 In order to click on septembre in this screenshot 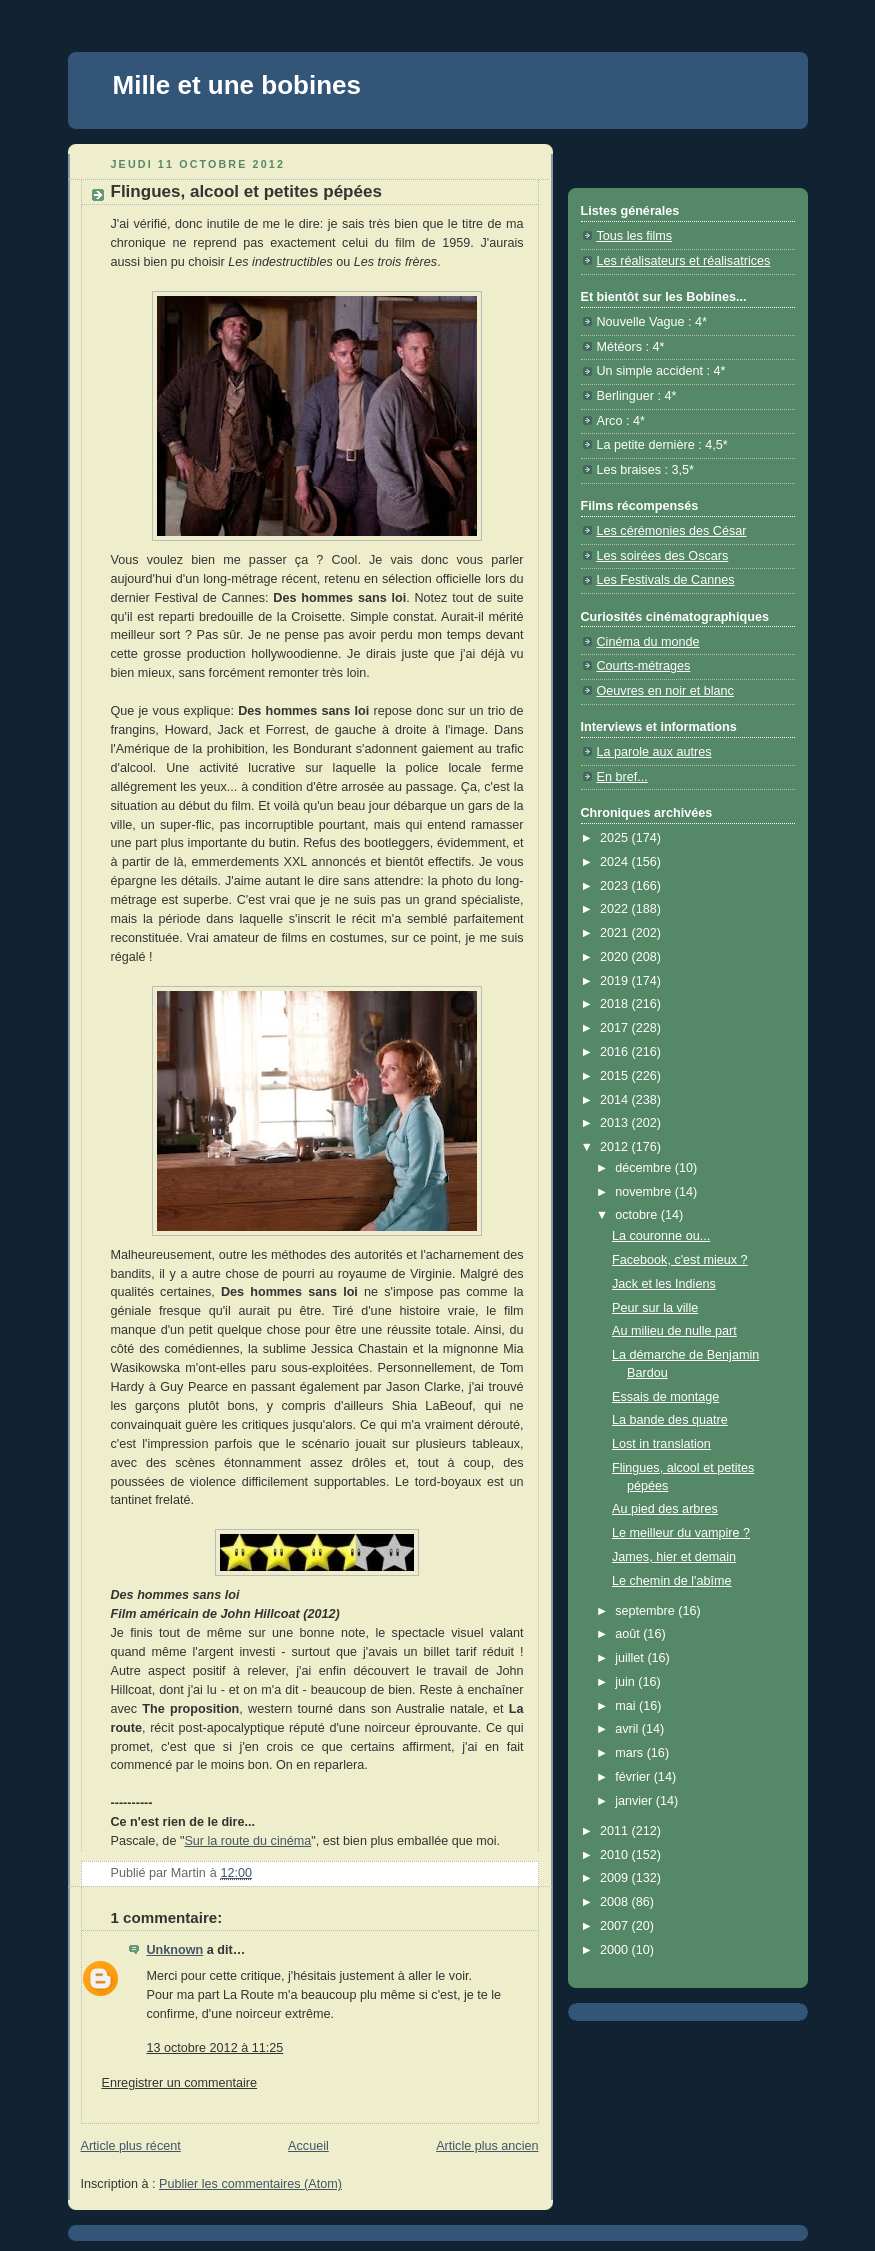, I will do `click(646, 1611)`.